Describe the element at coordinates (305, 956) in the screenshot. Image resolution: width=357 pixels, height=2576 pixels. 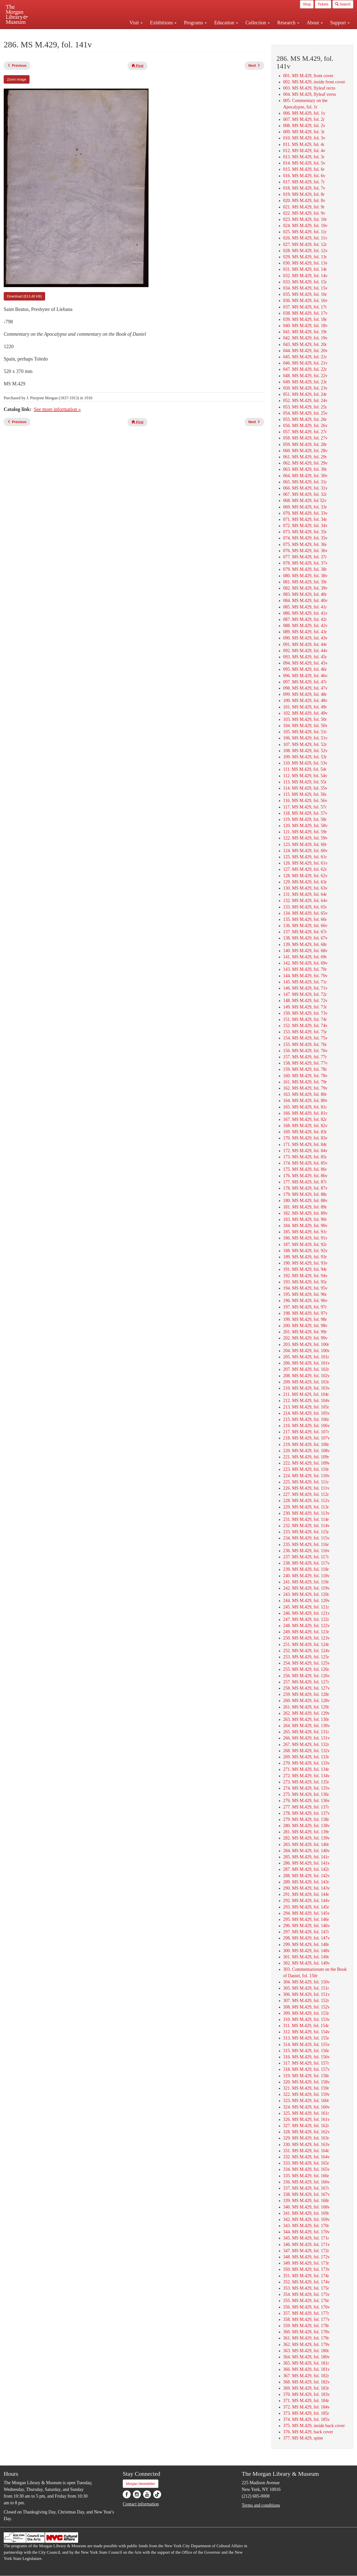
I see `141. MS M.429, fol. 69r` at that location.